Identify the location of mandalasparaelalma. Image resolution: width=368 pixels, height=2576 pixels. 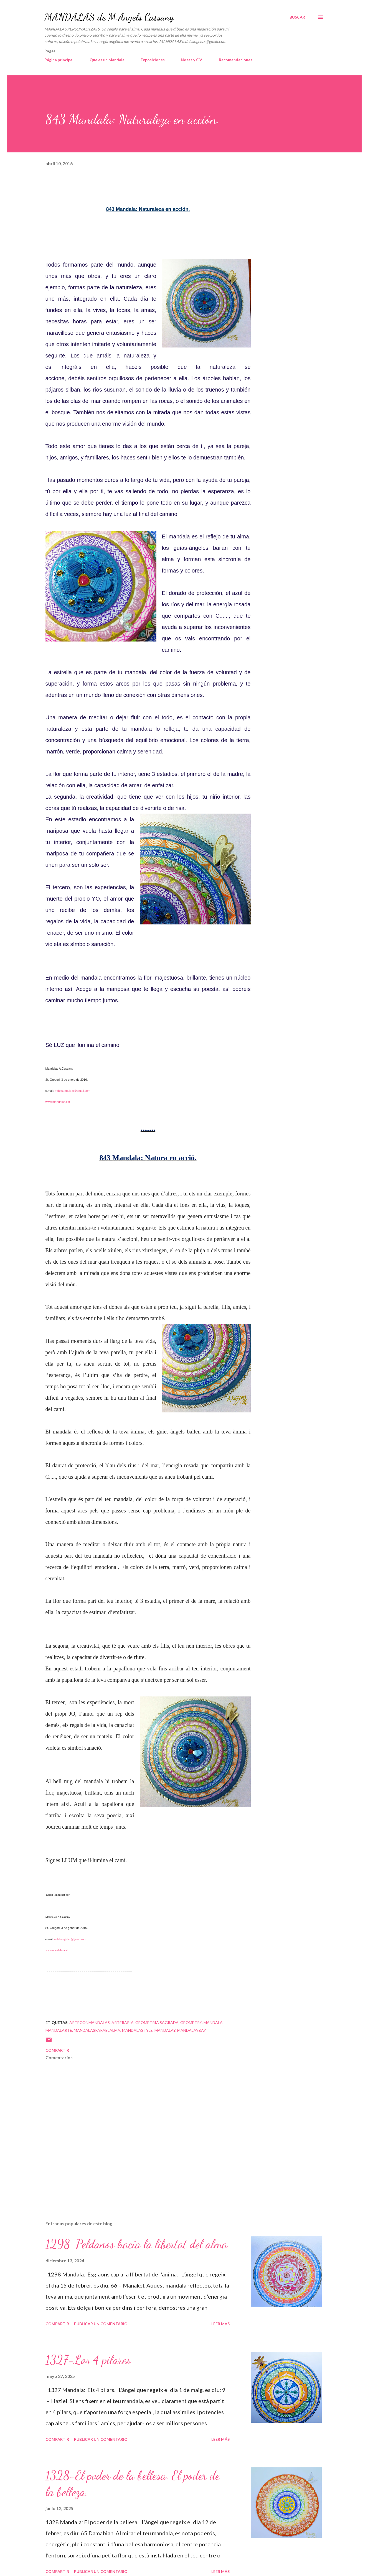
(97, 2030).